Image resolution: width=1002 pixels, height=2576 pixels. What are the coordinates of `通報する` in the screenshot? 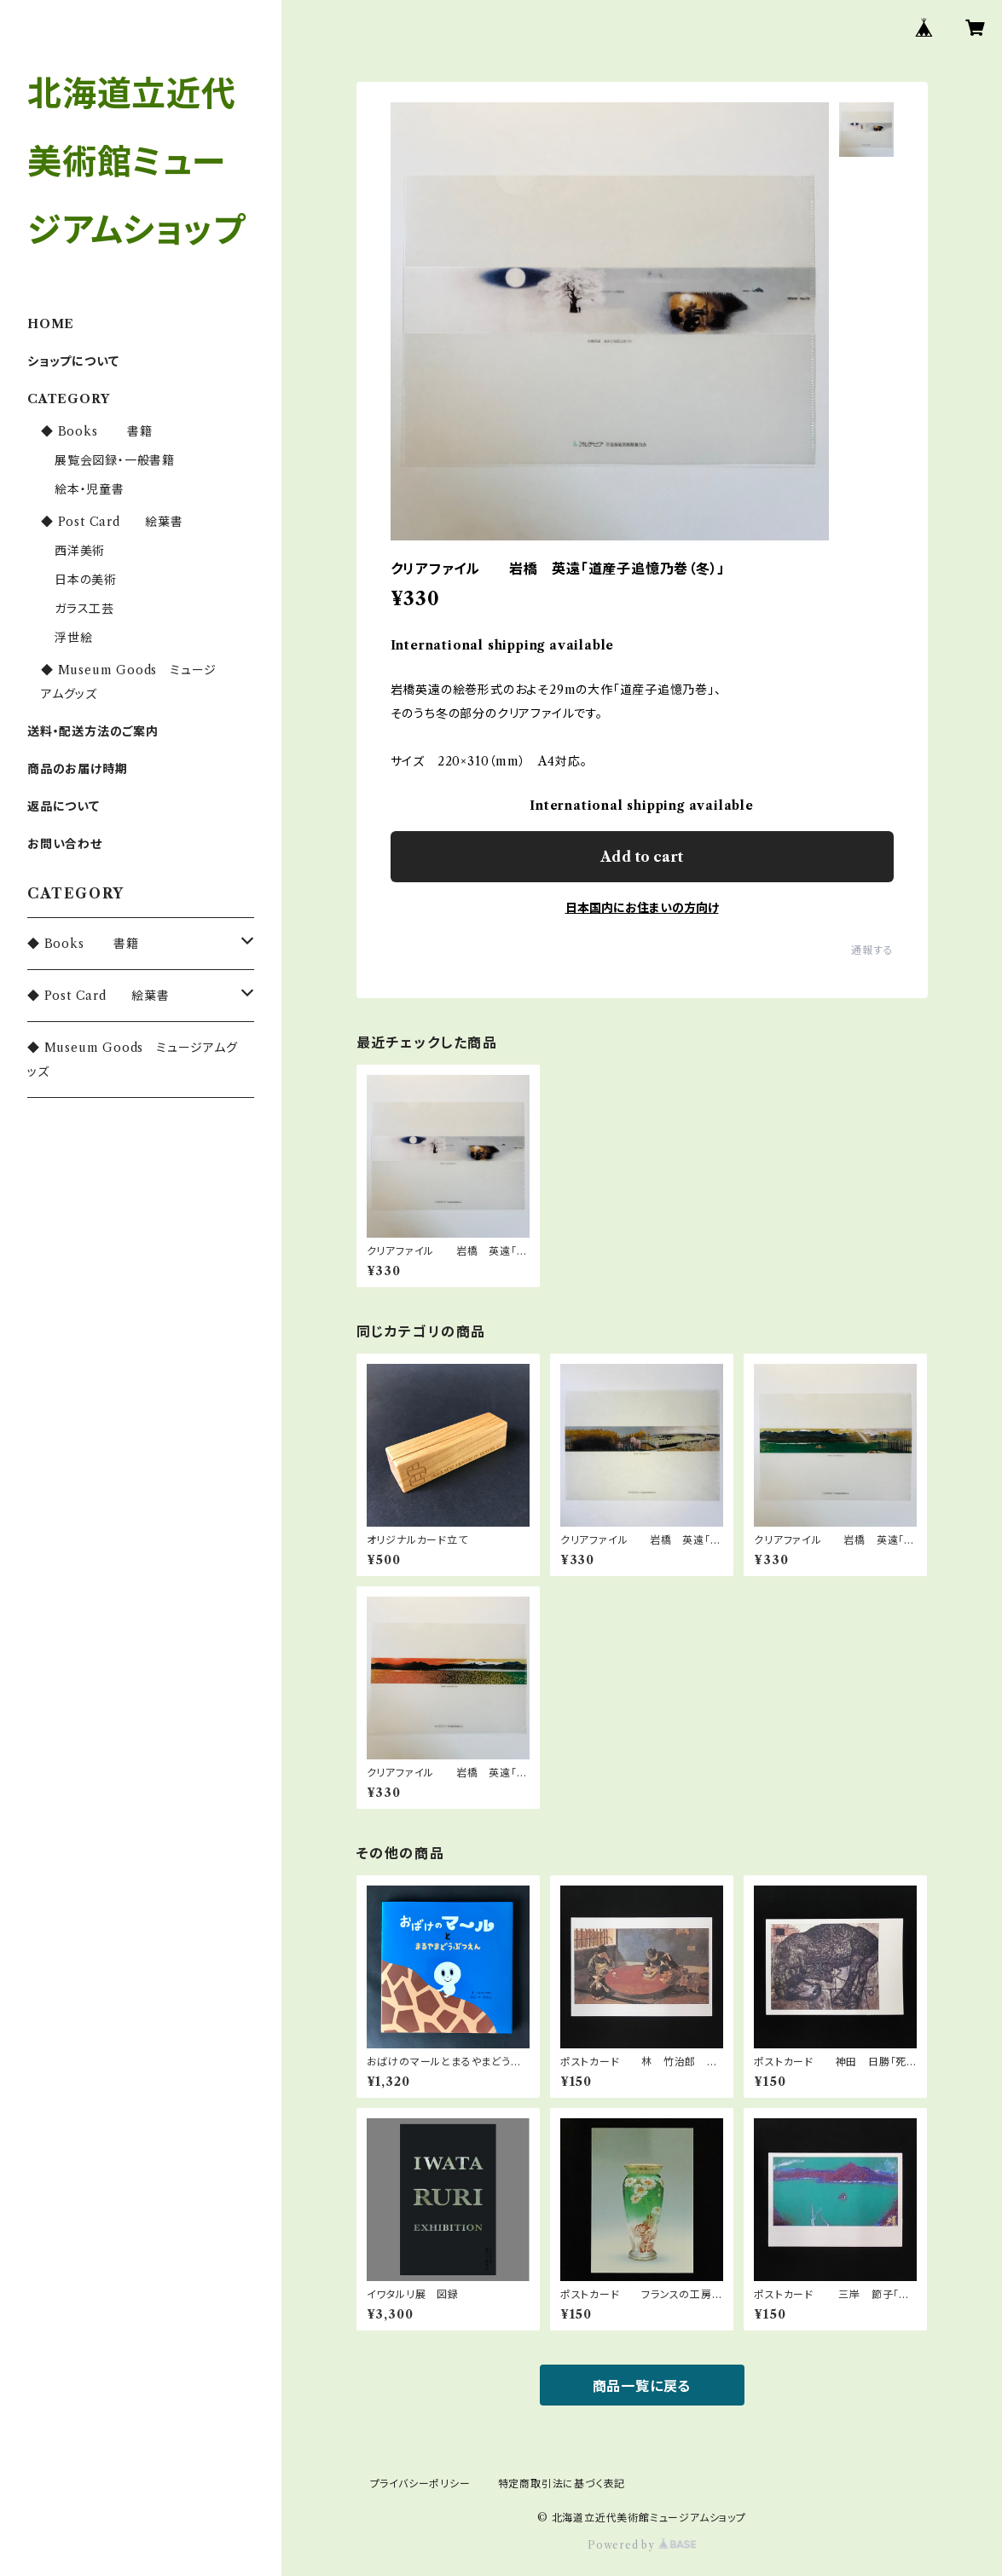 It's located at (872, 950).